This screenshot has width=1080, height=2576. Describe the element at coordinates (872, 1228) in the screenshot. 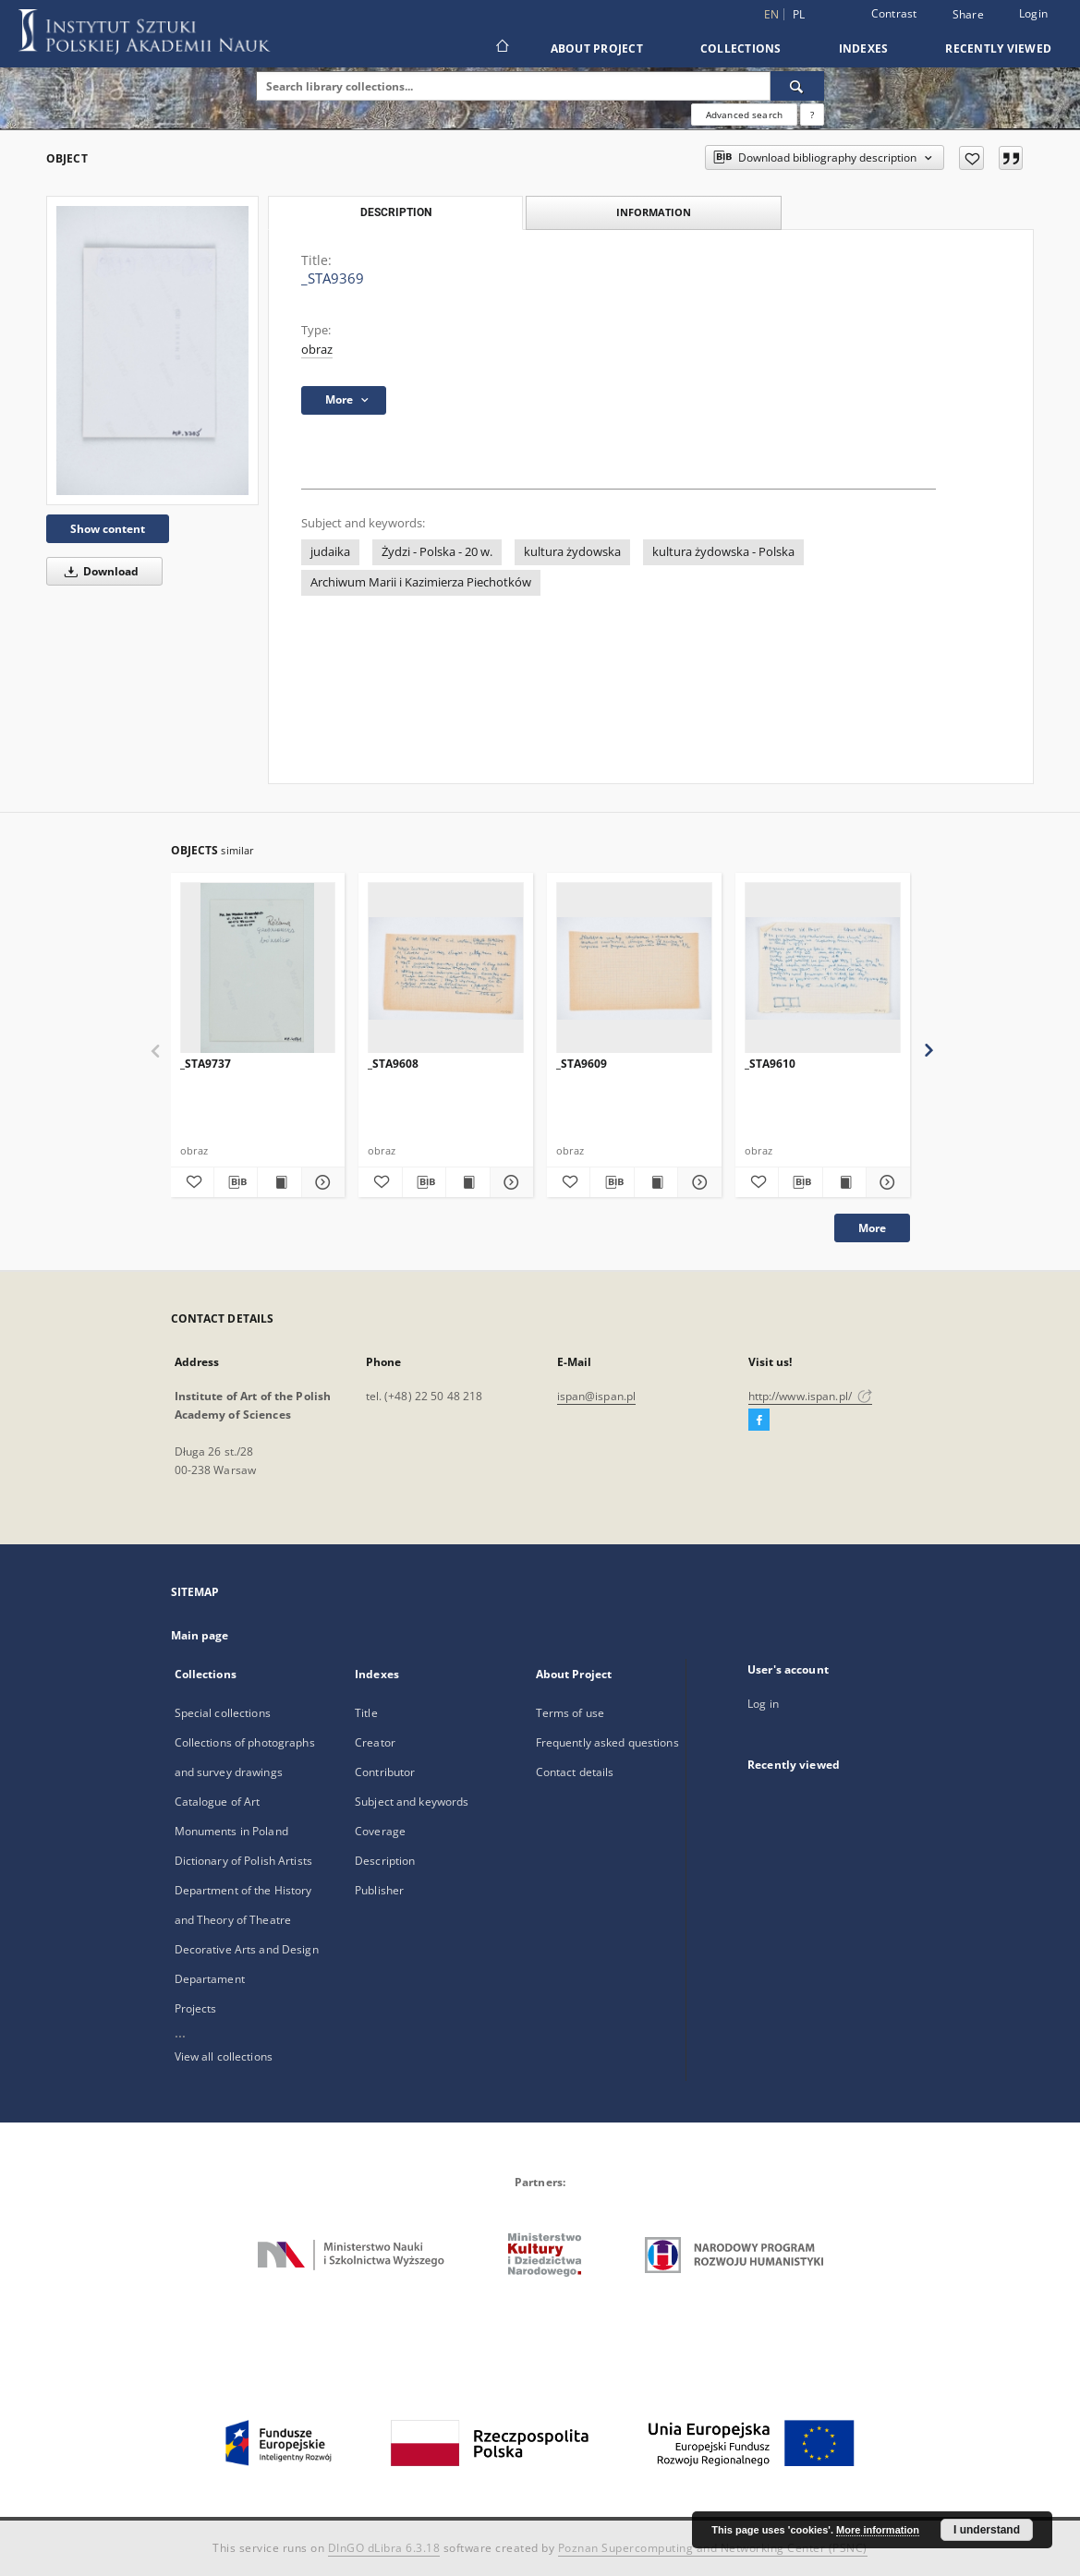

I see `More` at that location.